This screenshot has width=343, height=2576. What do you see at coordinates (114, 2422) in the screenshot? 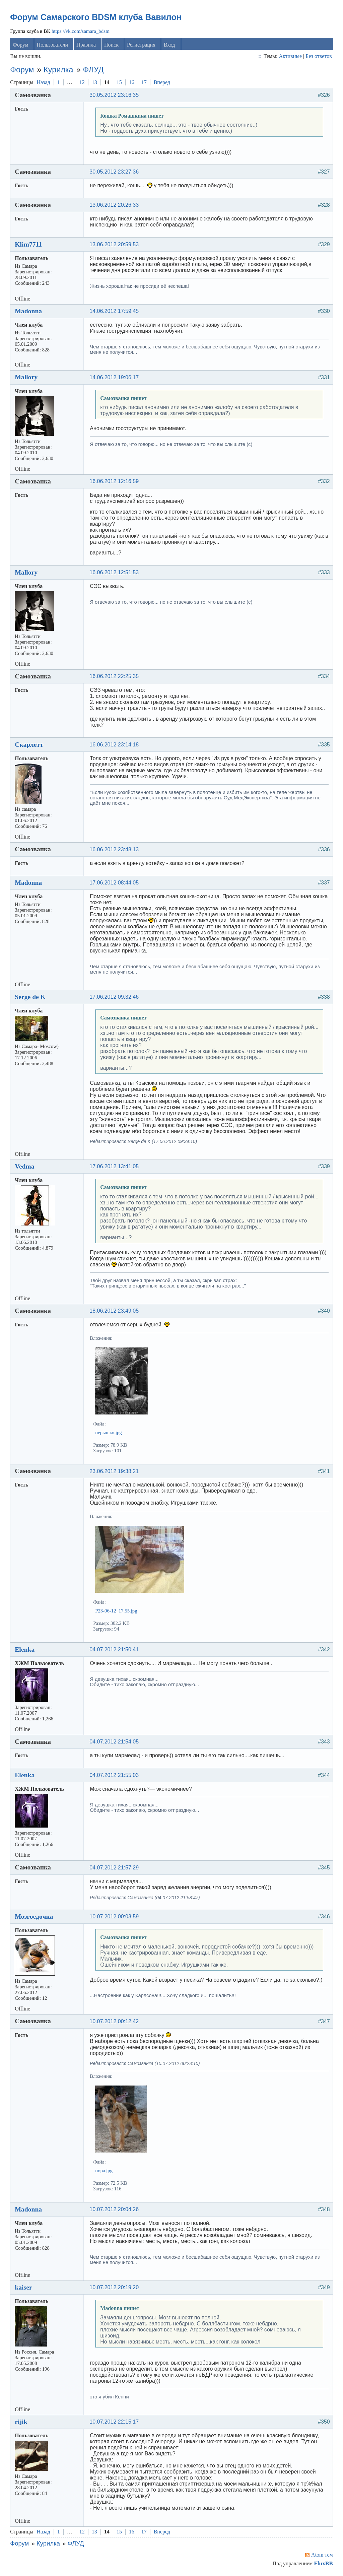
I see `10.07.2012 22:15:17` at bounding box center [114, 2422].